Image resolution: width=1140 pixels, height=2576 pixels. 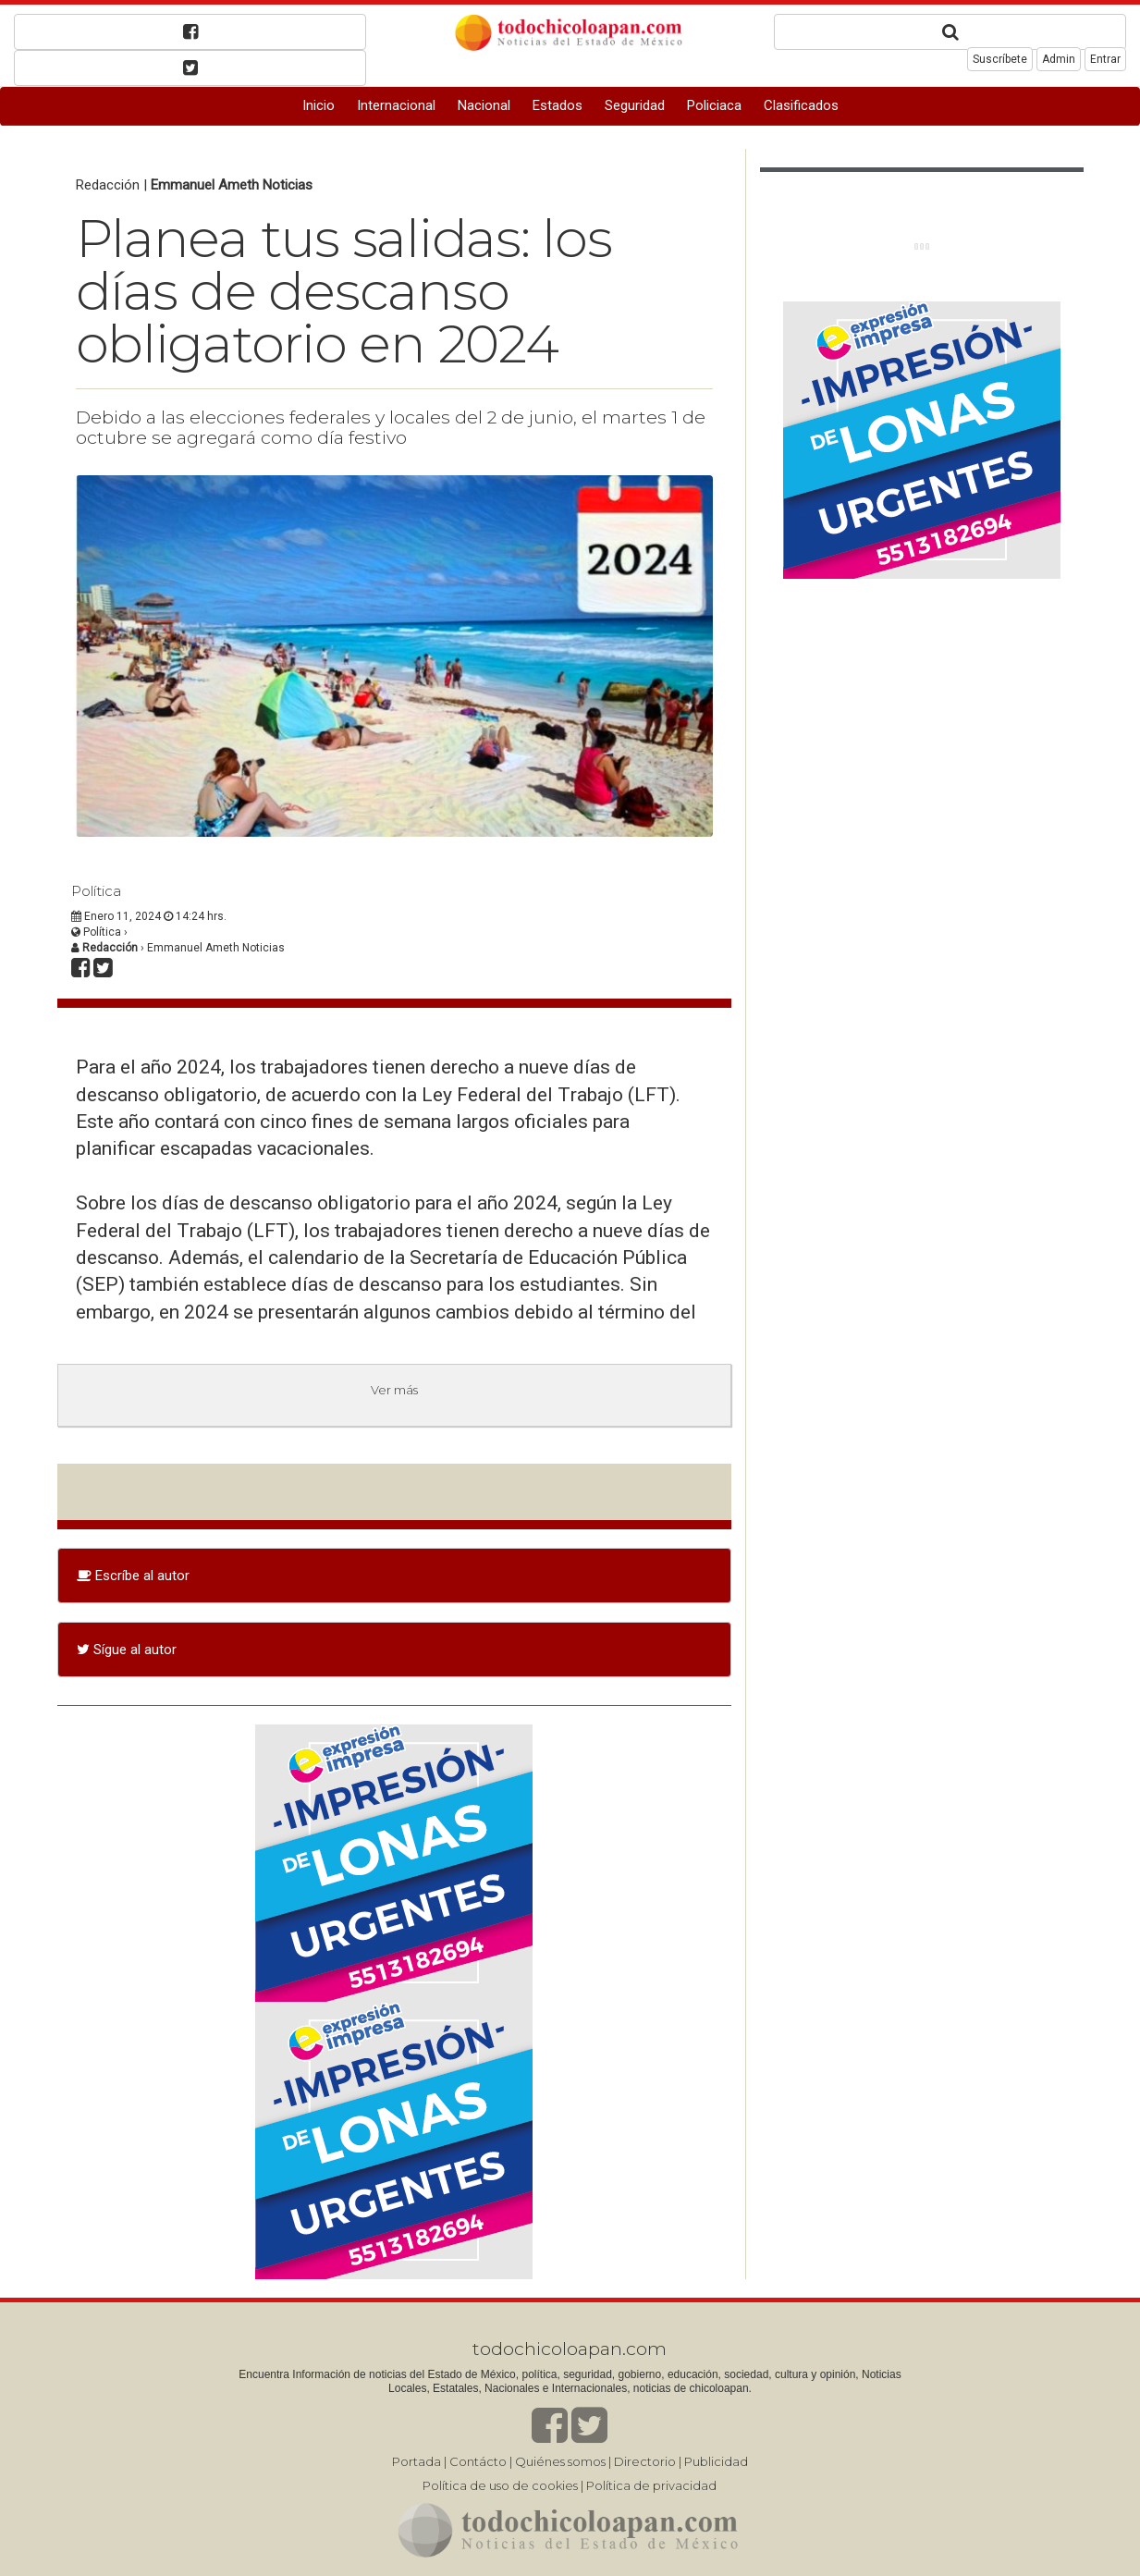 What do you see at coordinates (557, 105) in the screenshot?
I see `Estados` at bounding box center [557, 105].